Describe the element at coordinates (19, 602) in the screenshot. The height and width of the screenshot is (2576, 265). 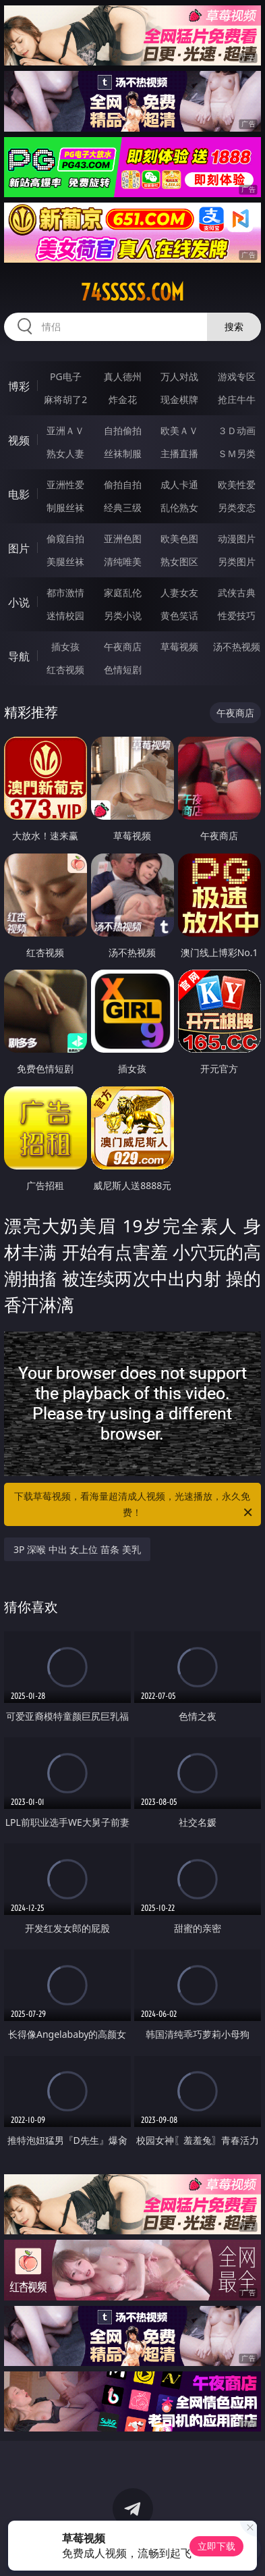
I see `小说` at that location.